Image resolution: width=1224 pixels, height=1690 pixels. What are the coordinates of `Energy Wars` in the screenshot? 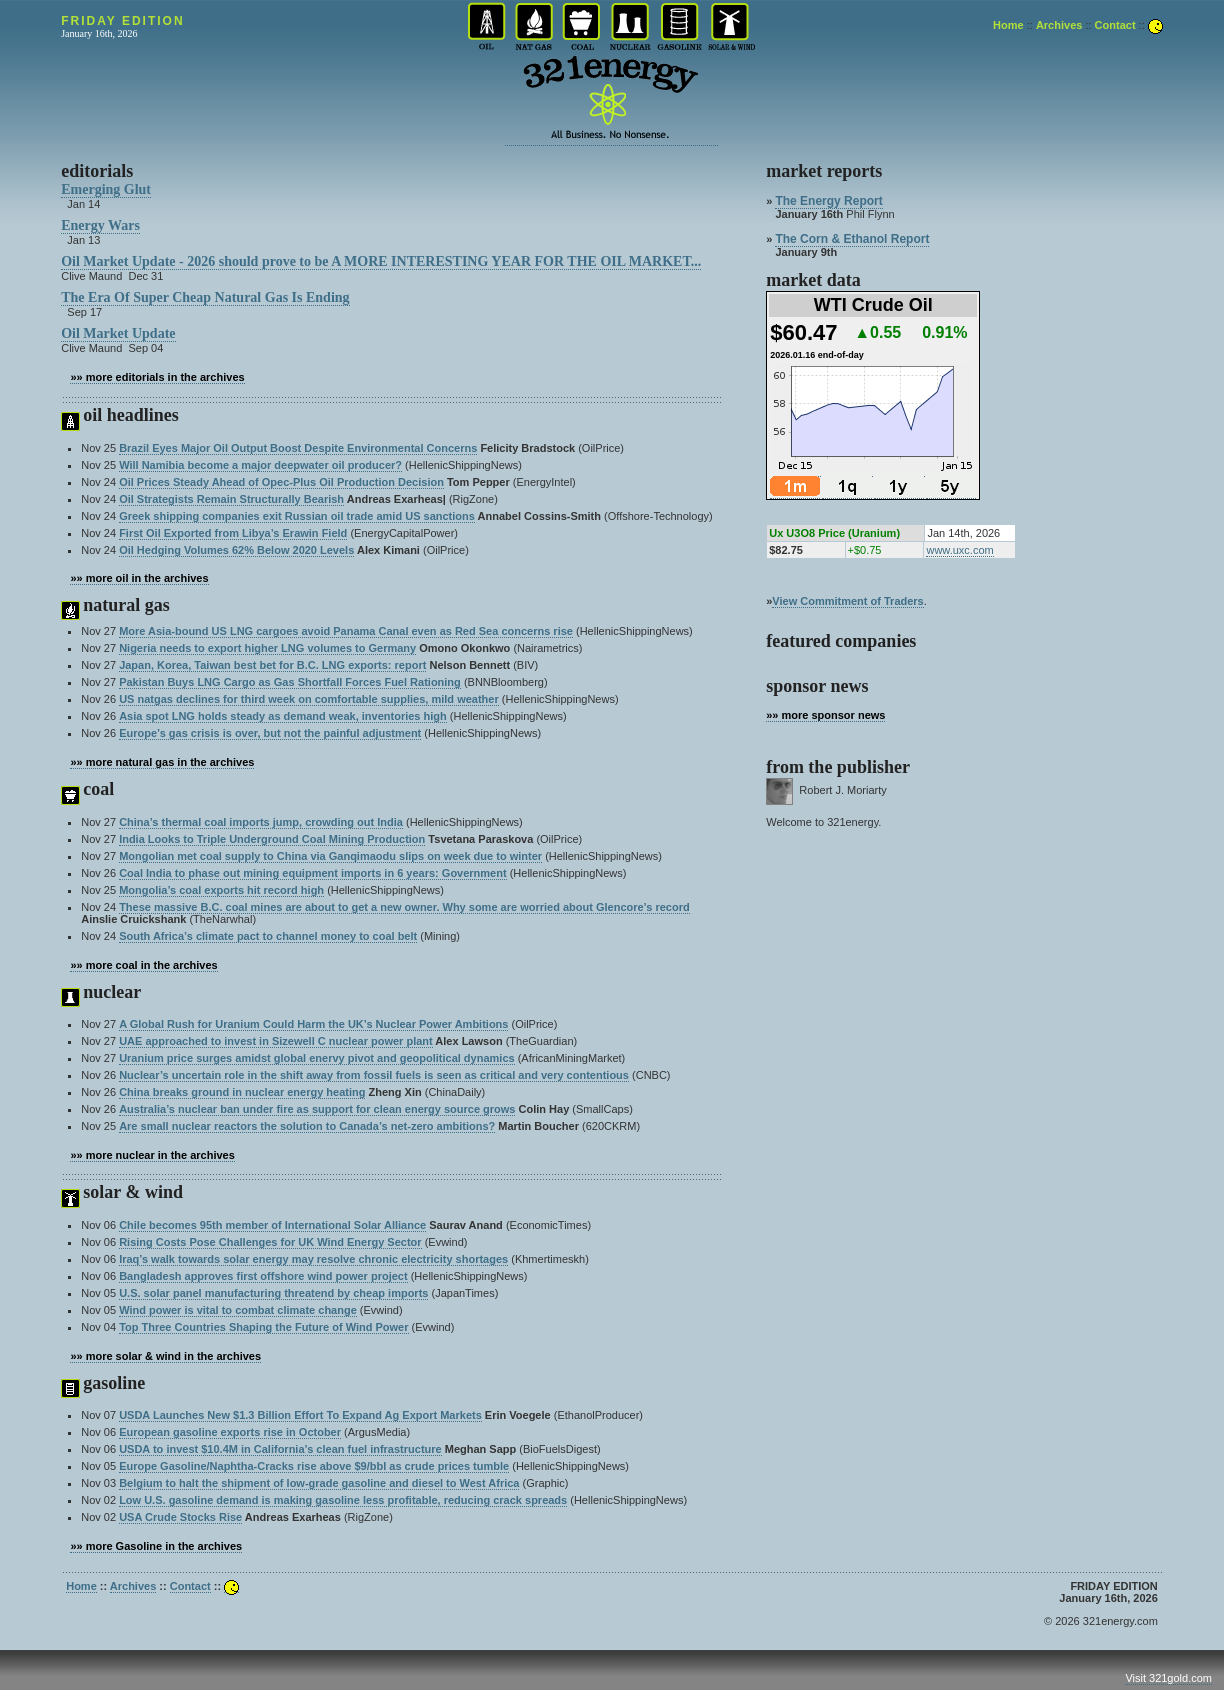 It's located at (100, 225).